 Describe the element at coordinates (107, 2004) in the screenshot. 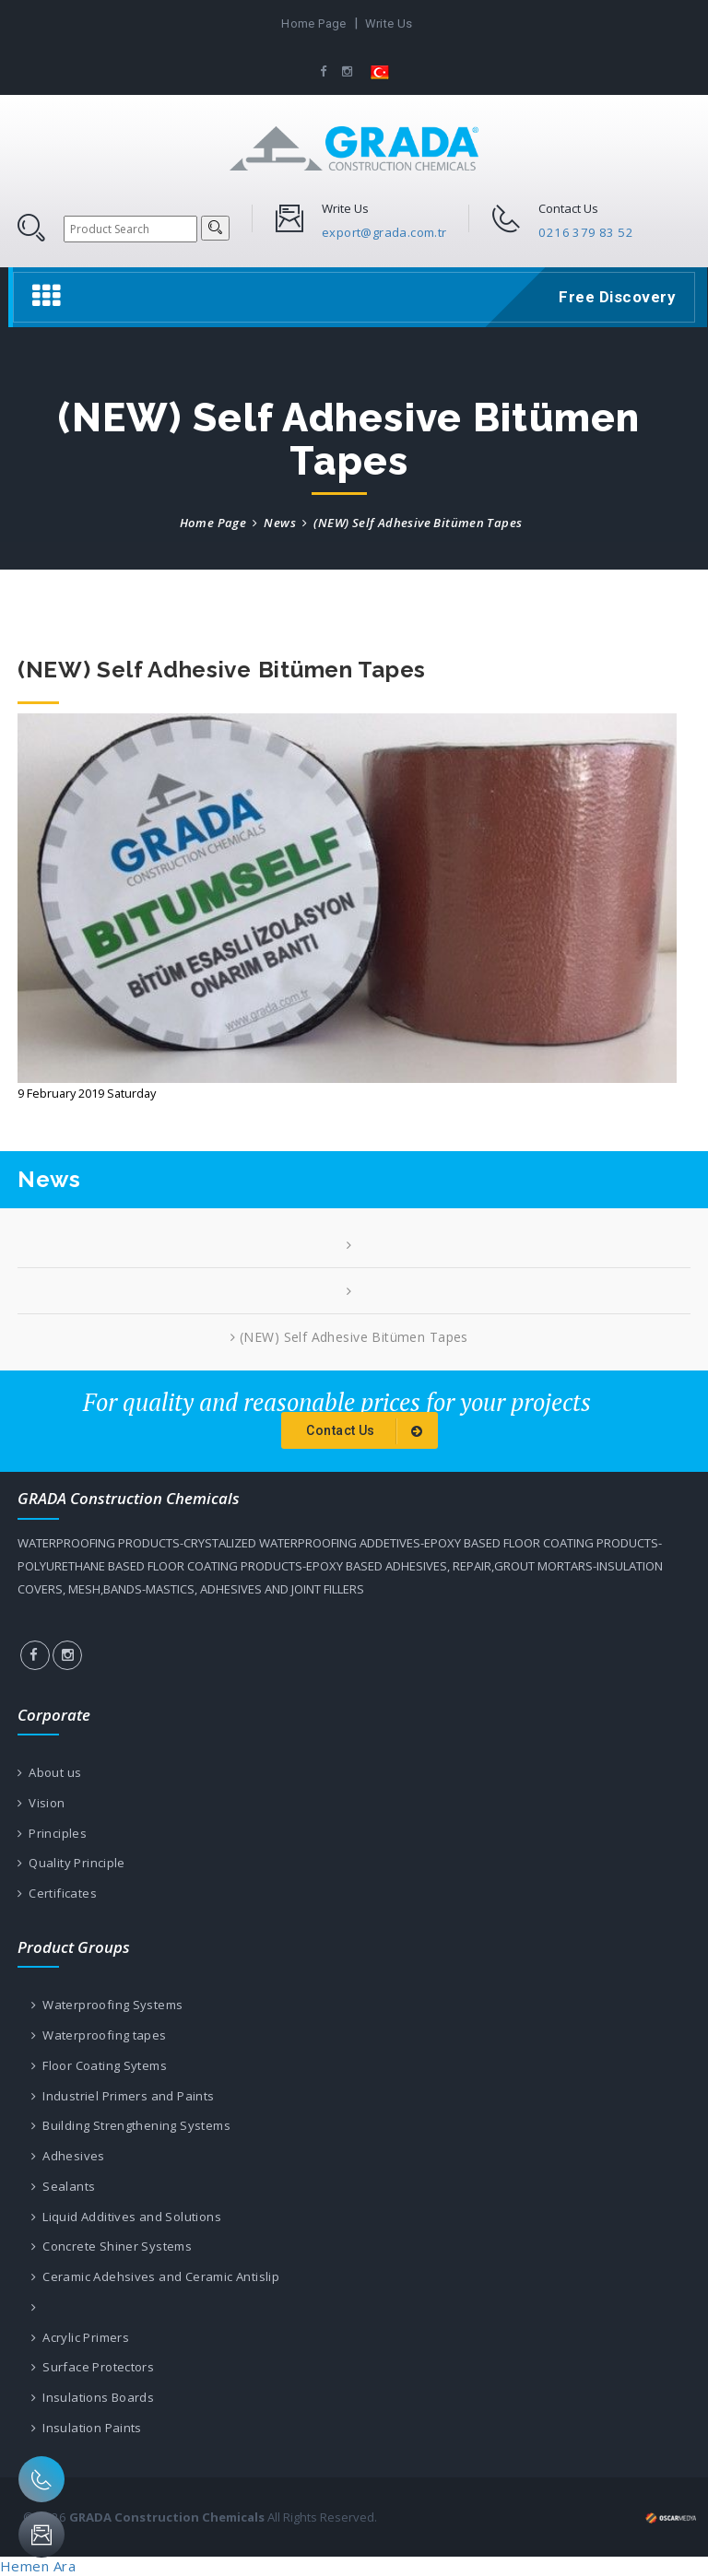

I see `Waterproofing Systems` at that location.